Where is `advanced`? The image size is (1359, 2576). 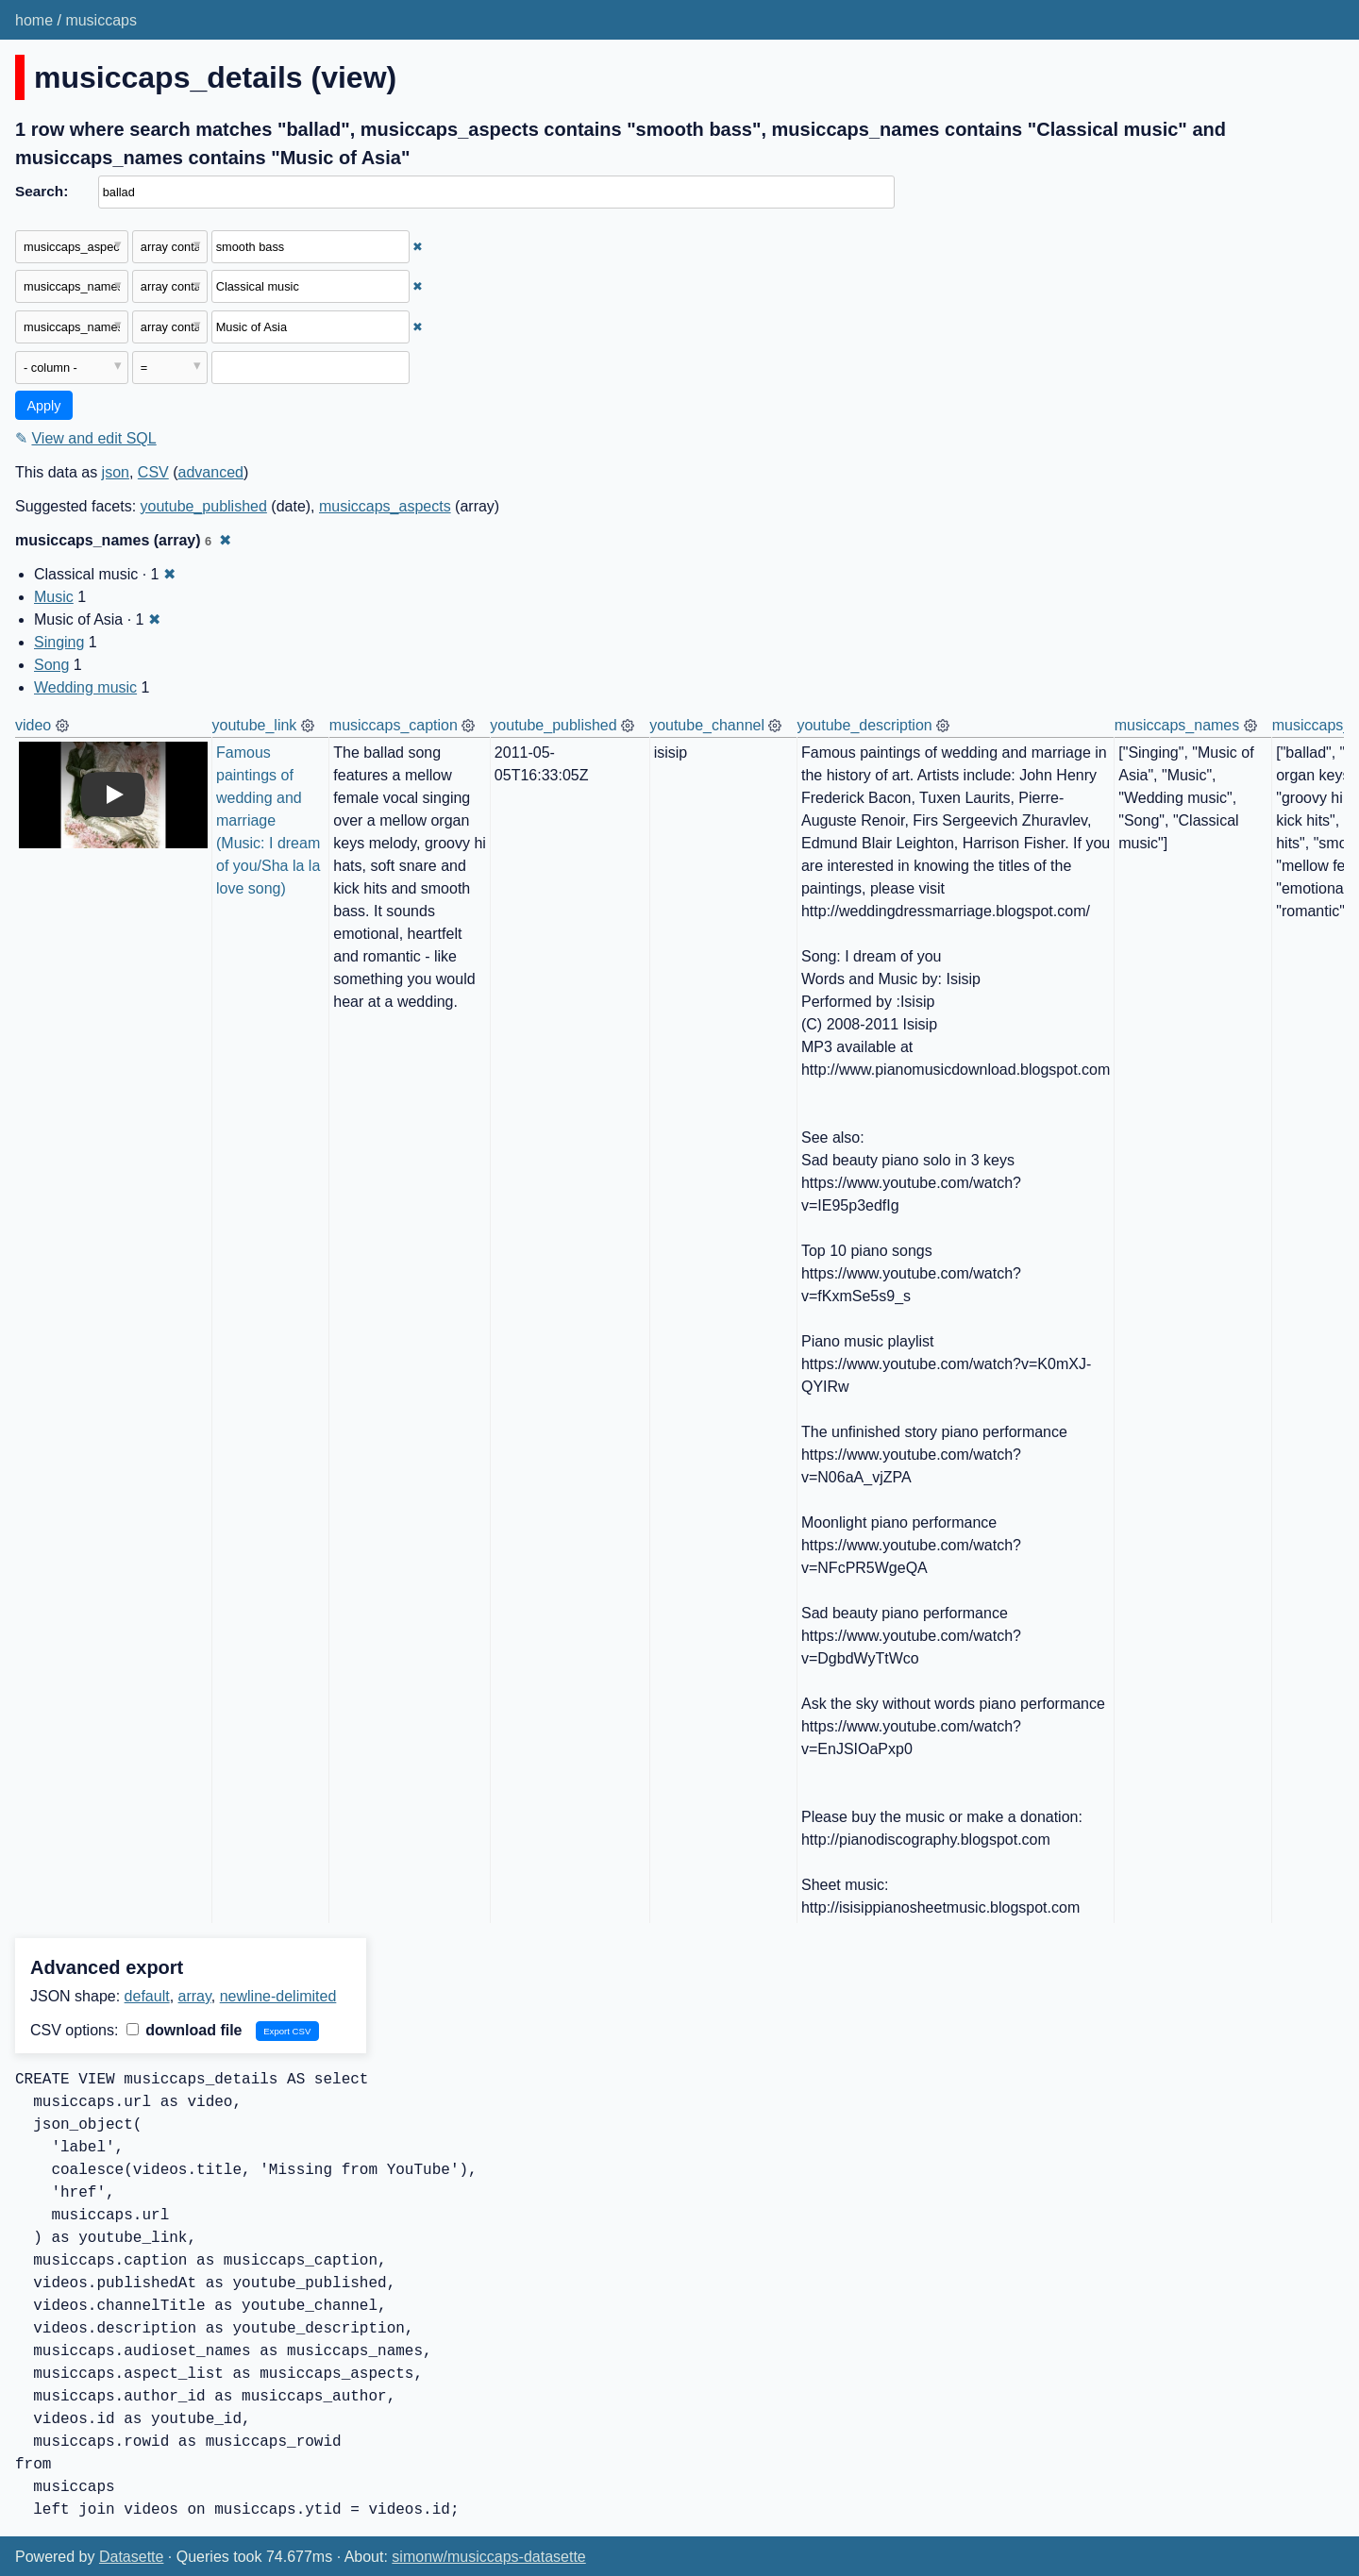 advanced is located at coordinates (210, 472).